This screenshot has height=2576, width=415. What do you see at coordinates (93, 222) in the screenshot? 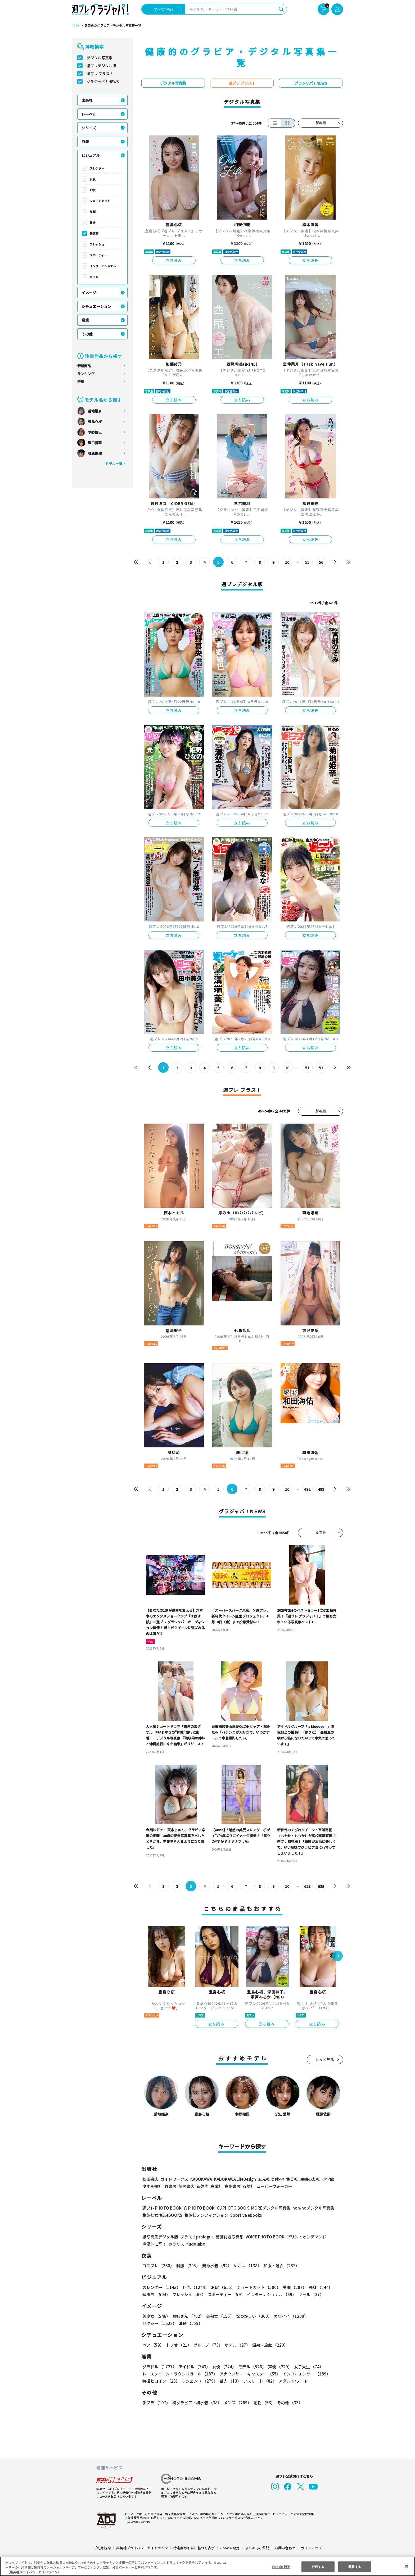
I see `長身` at bounding box center [93, 222].